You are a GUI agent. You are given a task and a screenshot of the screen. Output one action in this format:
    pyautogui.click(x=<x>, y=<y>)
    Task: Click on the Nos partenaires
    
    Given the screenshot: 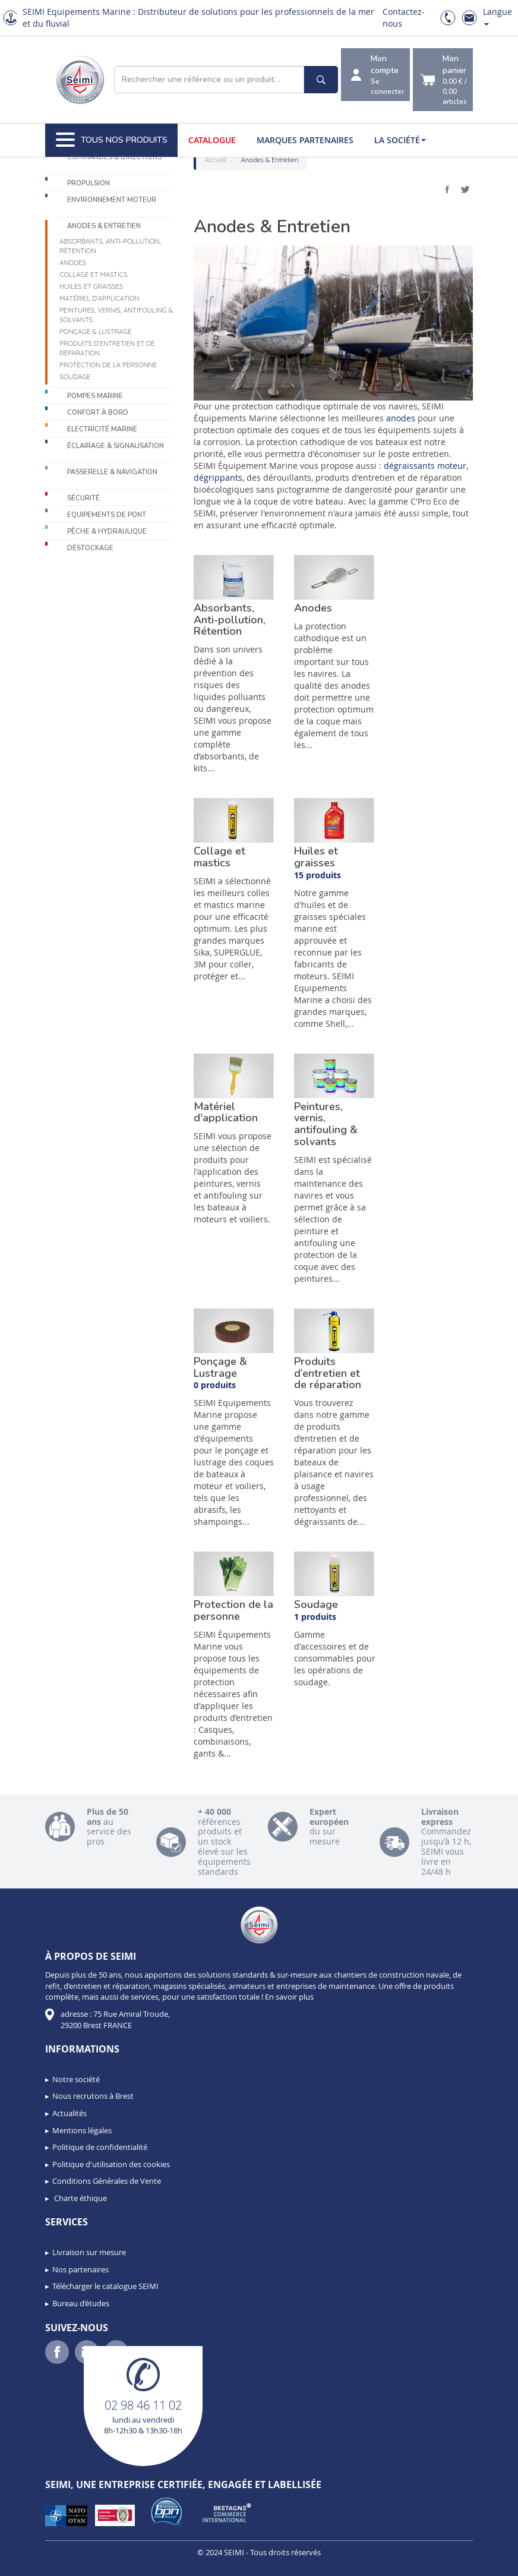 What is the action you would take?
    pyautogui.click(x=80, y=2269)
    